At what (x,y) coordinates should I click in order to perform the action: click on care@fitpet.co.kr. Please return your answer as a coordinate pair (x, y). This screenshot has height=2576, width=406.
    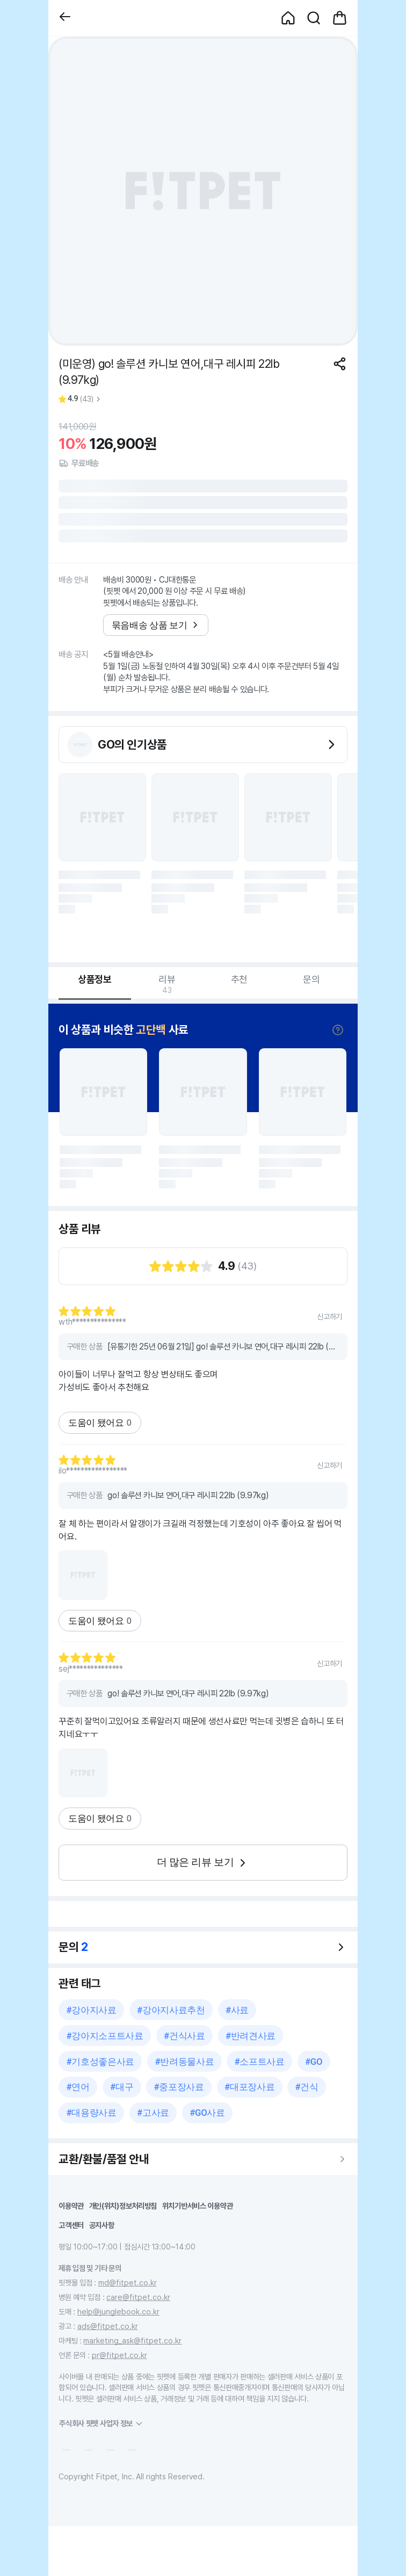
    Looking at the image, I should click on (138, 2297).